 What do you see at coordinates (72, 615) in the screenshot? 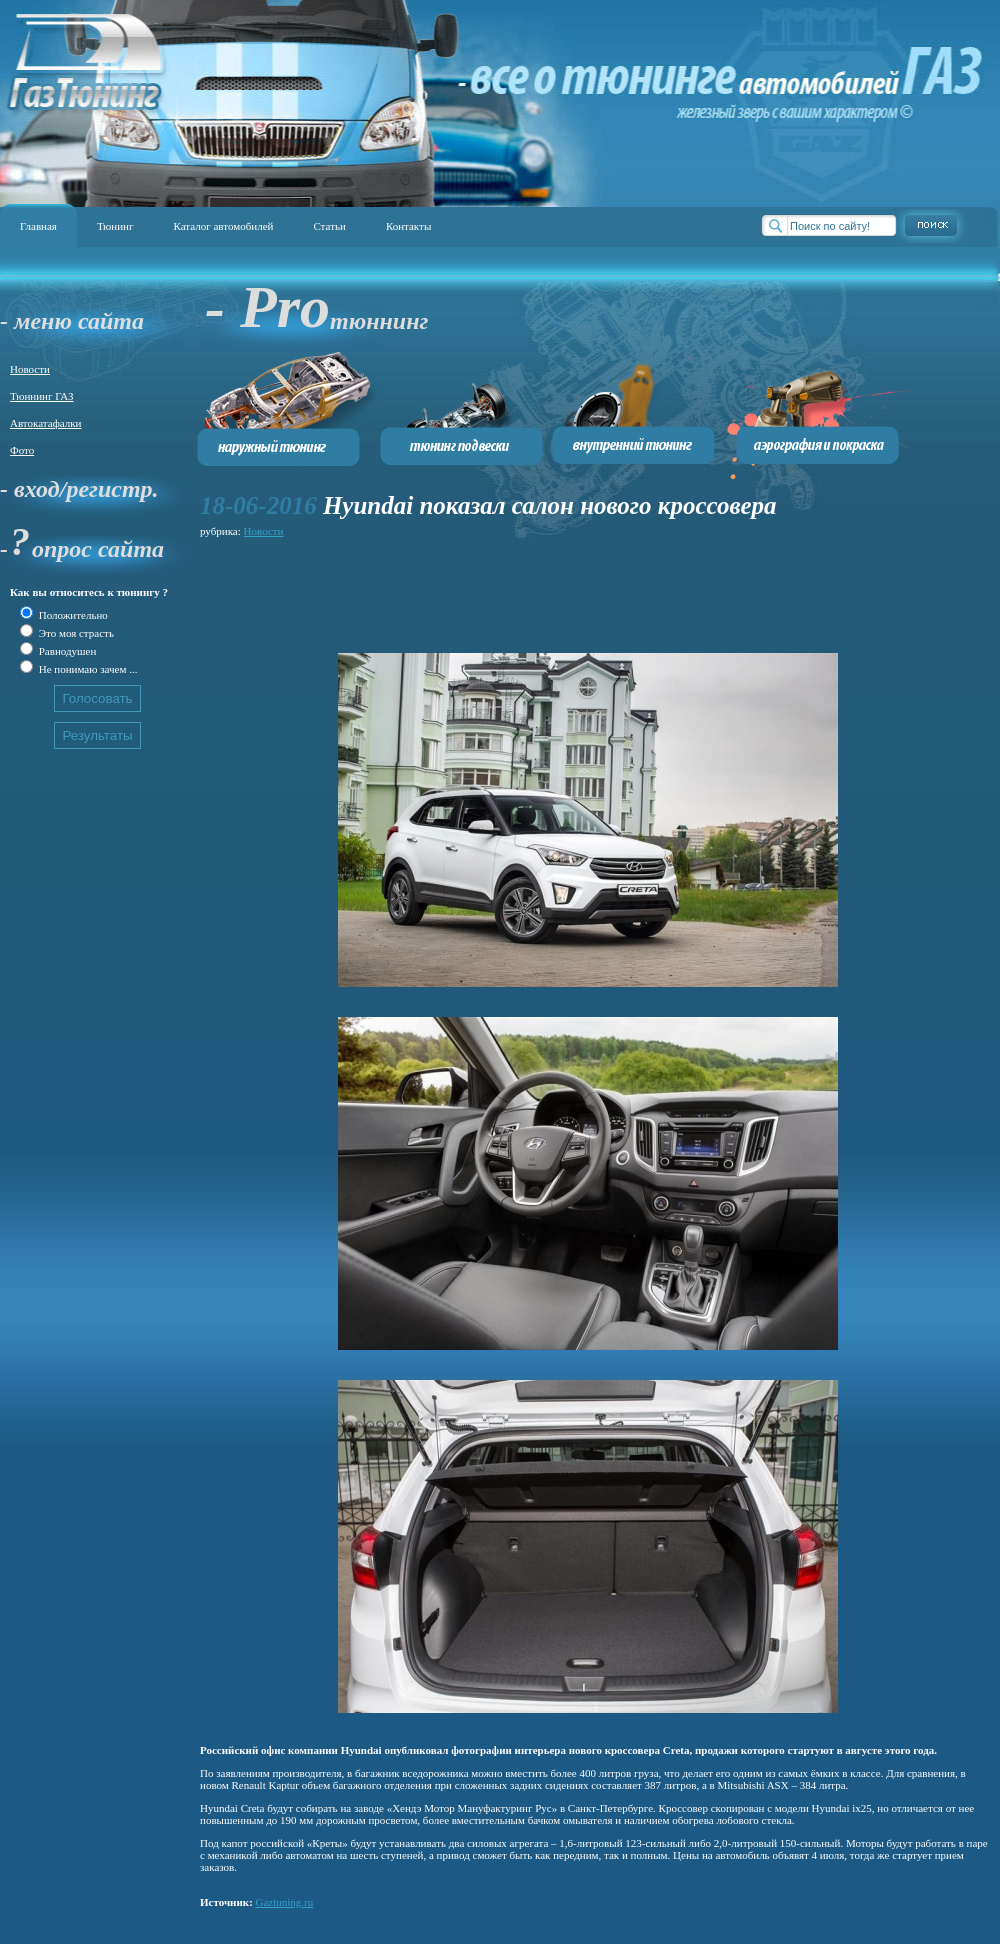
I see `Положительно` at bounding box center [72, 615].